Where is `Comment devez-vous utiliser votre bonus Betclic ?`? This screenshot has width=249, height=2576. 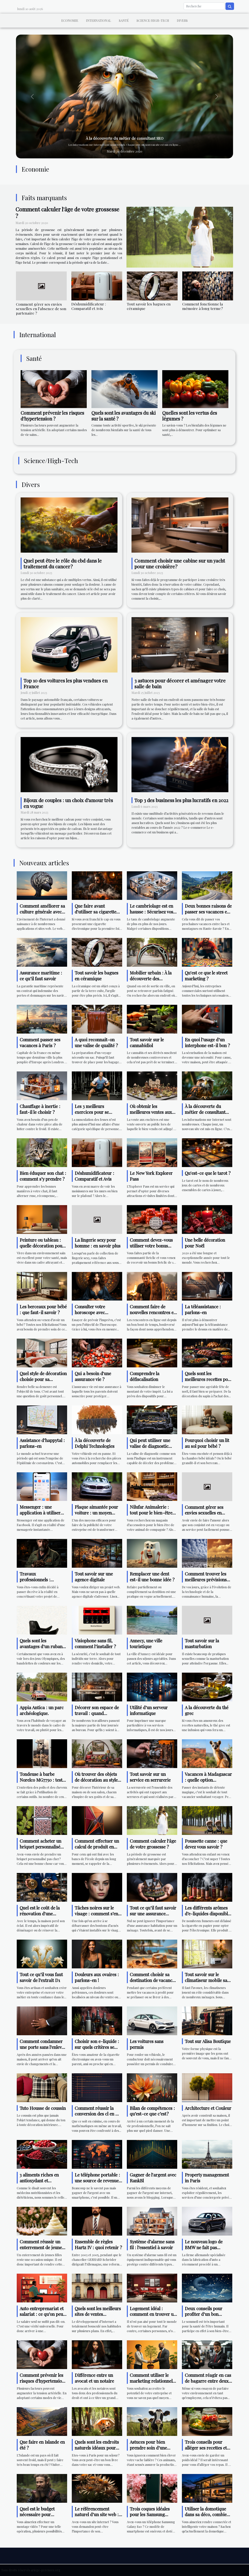
Comment devez-vous utiliser votre bonus Betclic ? is located at coordinates (151, 1245).